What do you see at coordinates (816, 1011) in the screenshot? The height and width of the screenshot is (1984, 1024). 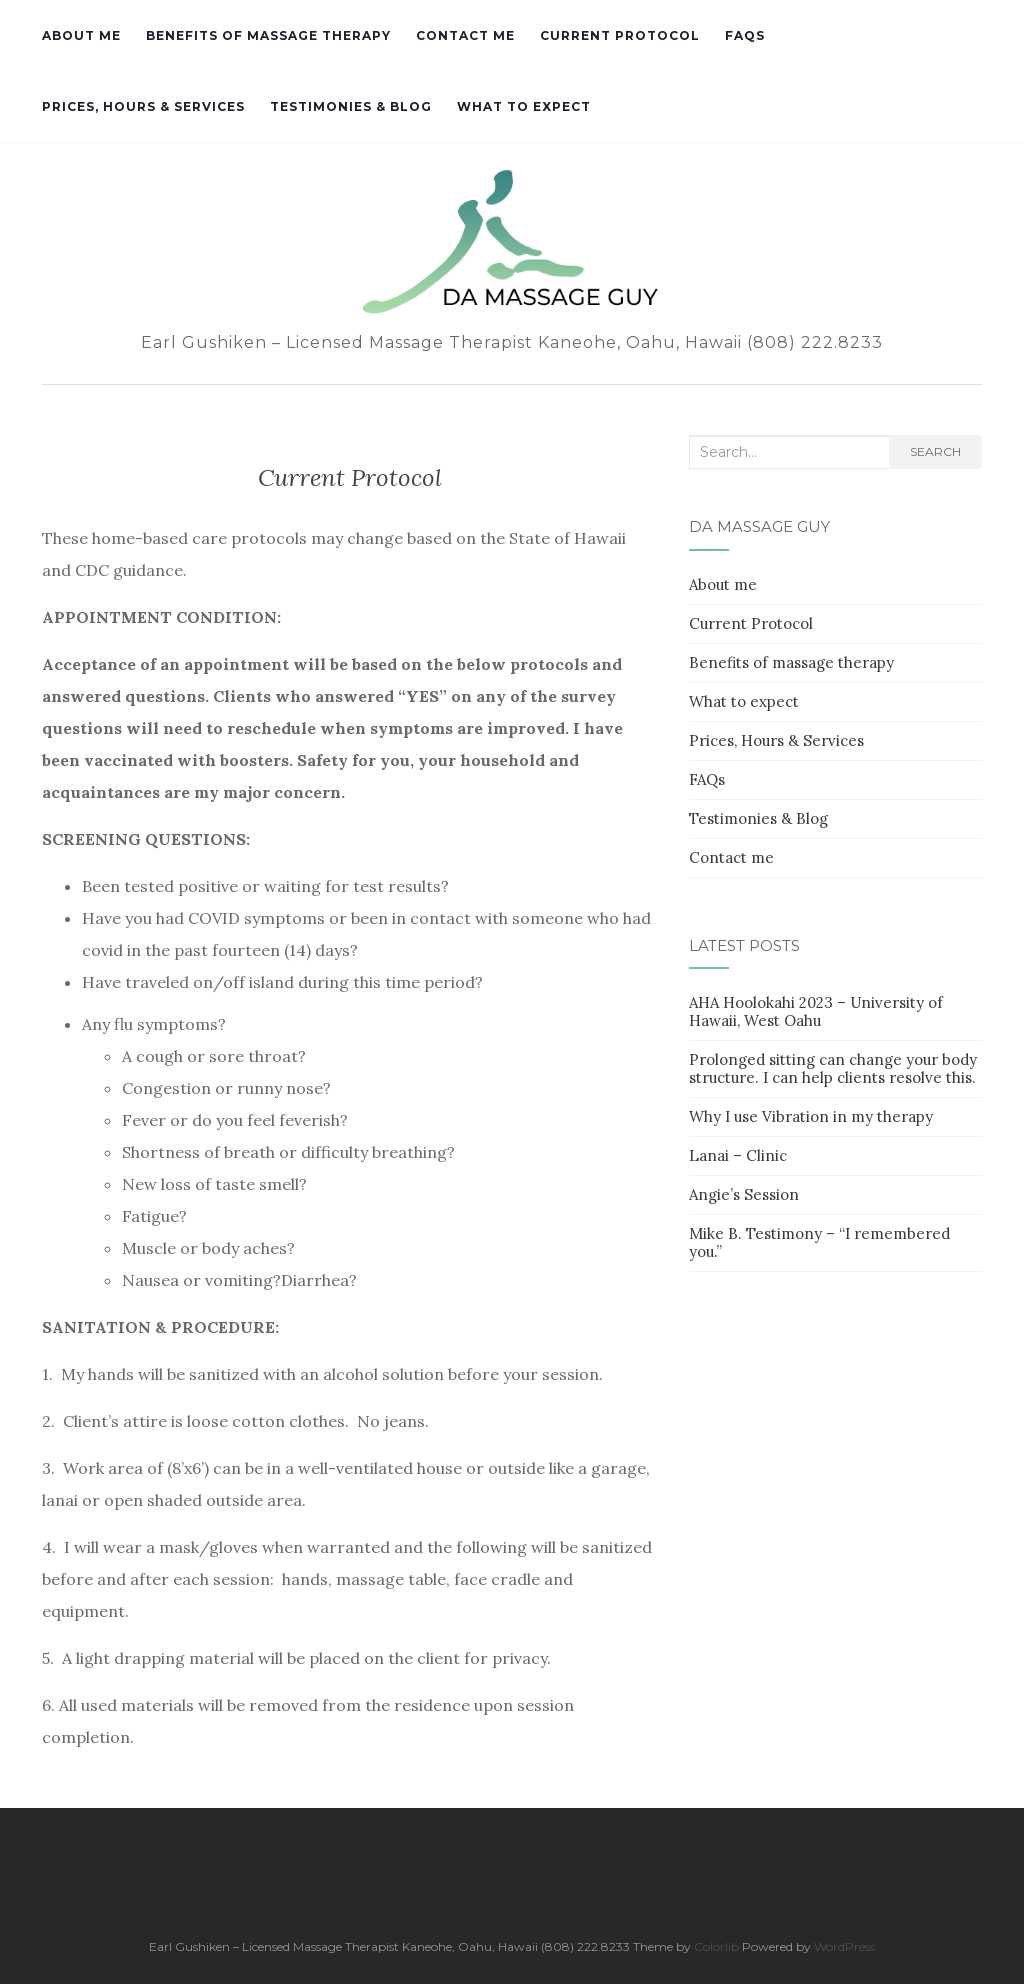 I see `AHA Hoolokahi 2023 – University of Hawaii, West Oahu` at bounding box center [816, 1011].